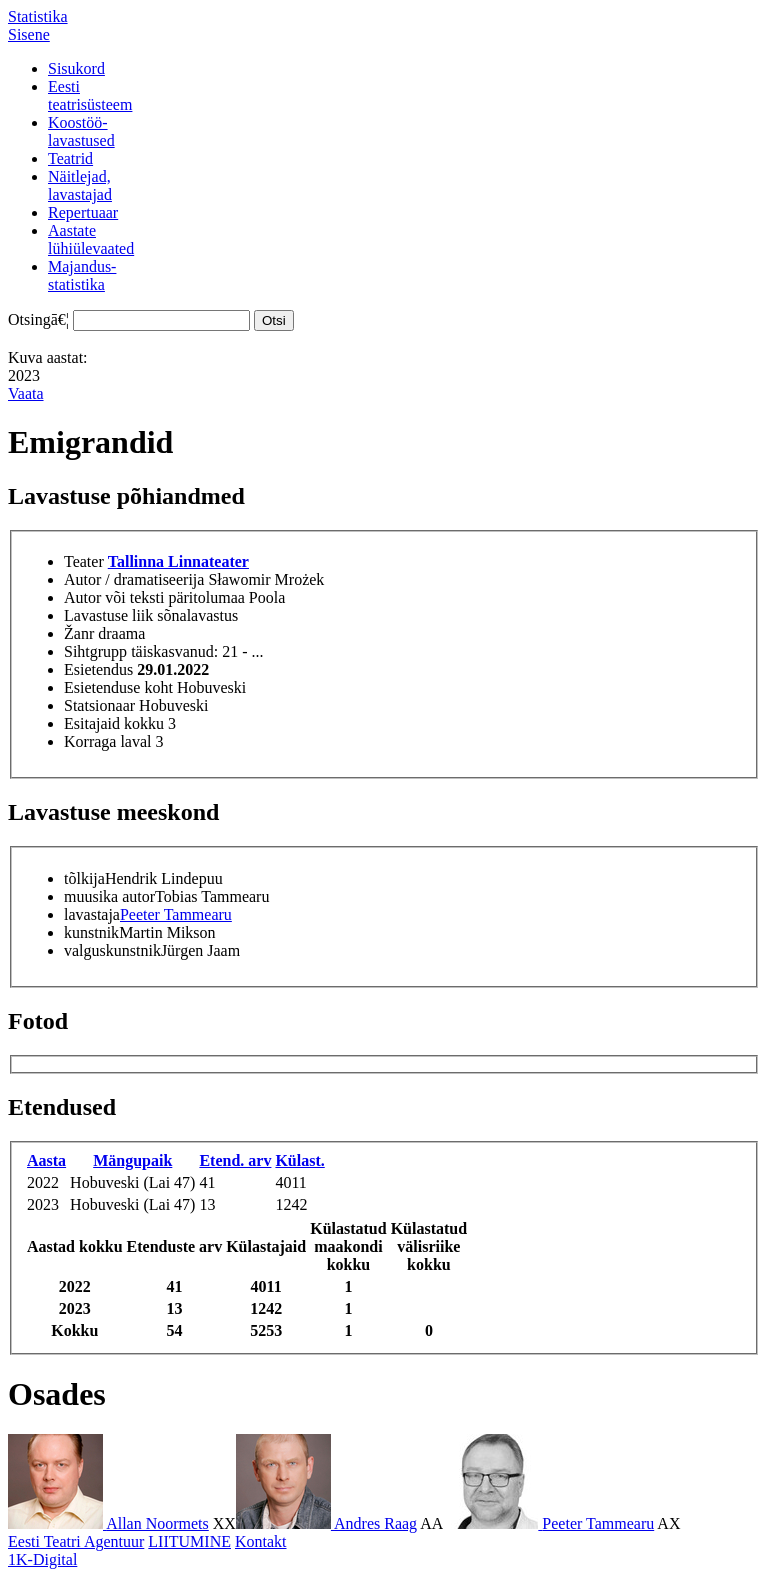 Image resolution: width=768 pixels, height=1577 pixels. What do you see at coordinates (84, 561) in the screenshot?
I see `Teater` at bounding box center [84, 561].